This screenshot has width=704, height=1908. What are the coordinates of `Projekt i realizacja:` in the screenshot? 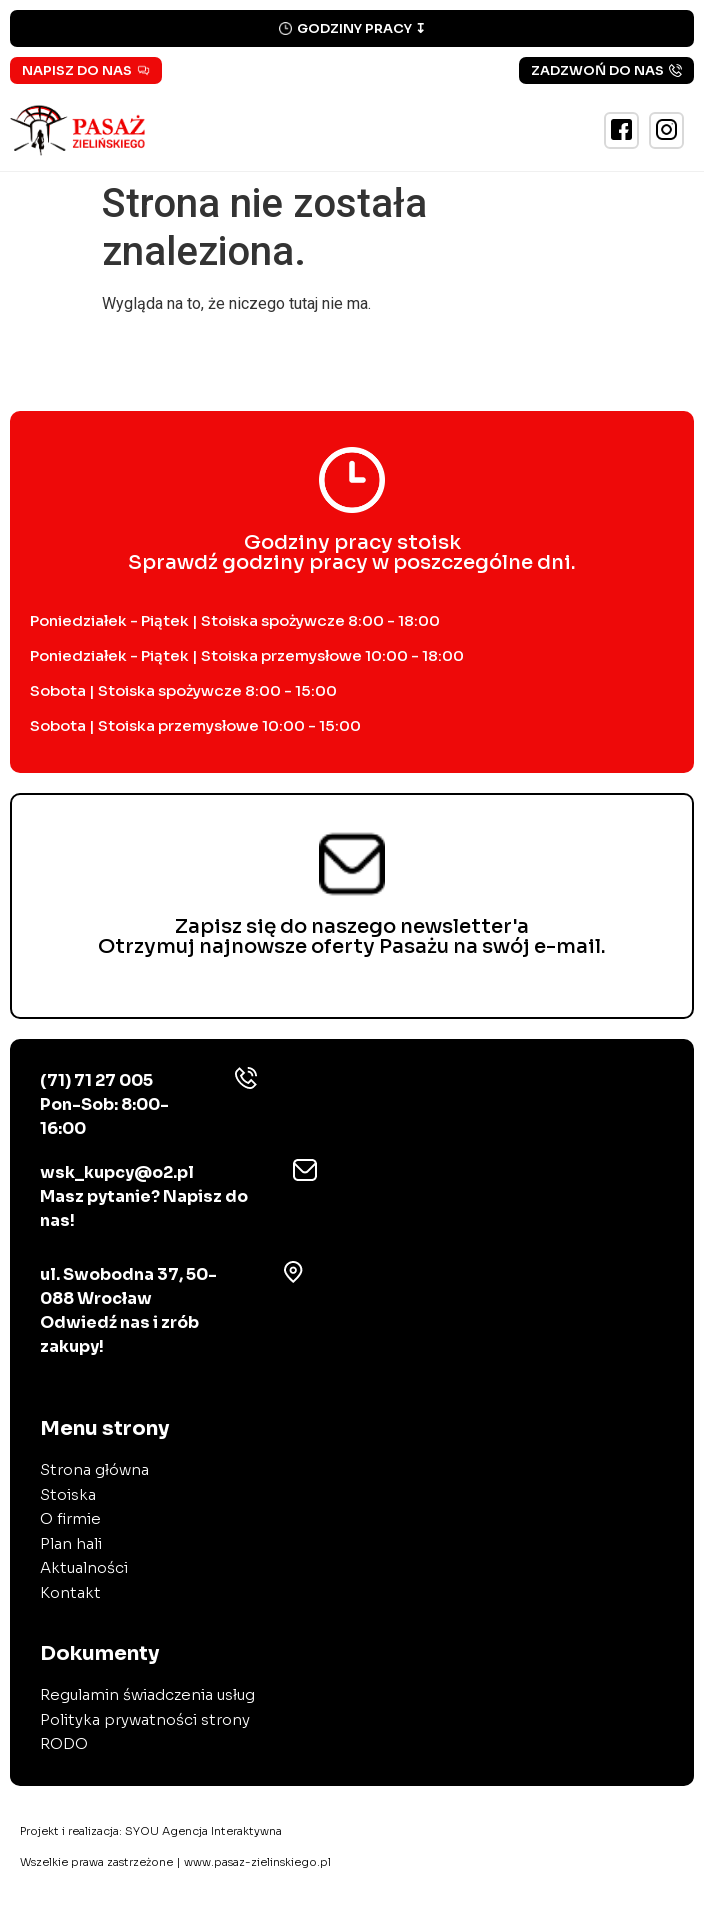 It's located at (151, 1831).